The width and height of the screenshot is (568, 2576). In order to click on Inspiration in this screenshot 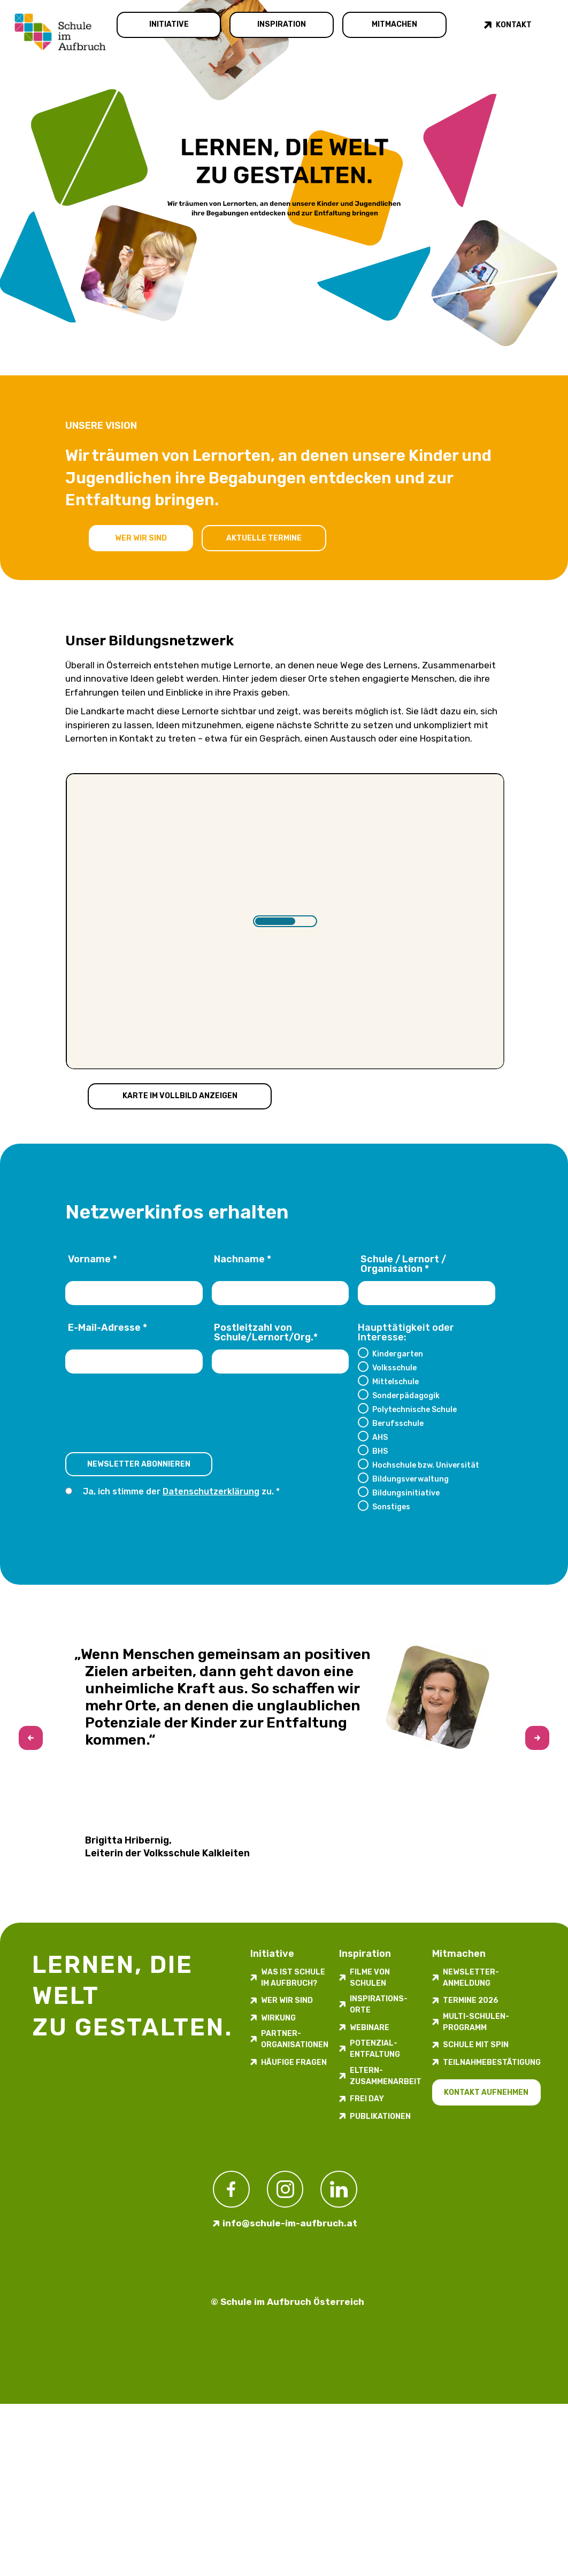, I will do `click(281, 24)`.